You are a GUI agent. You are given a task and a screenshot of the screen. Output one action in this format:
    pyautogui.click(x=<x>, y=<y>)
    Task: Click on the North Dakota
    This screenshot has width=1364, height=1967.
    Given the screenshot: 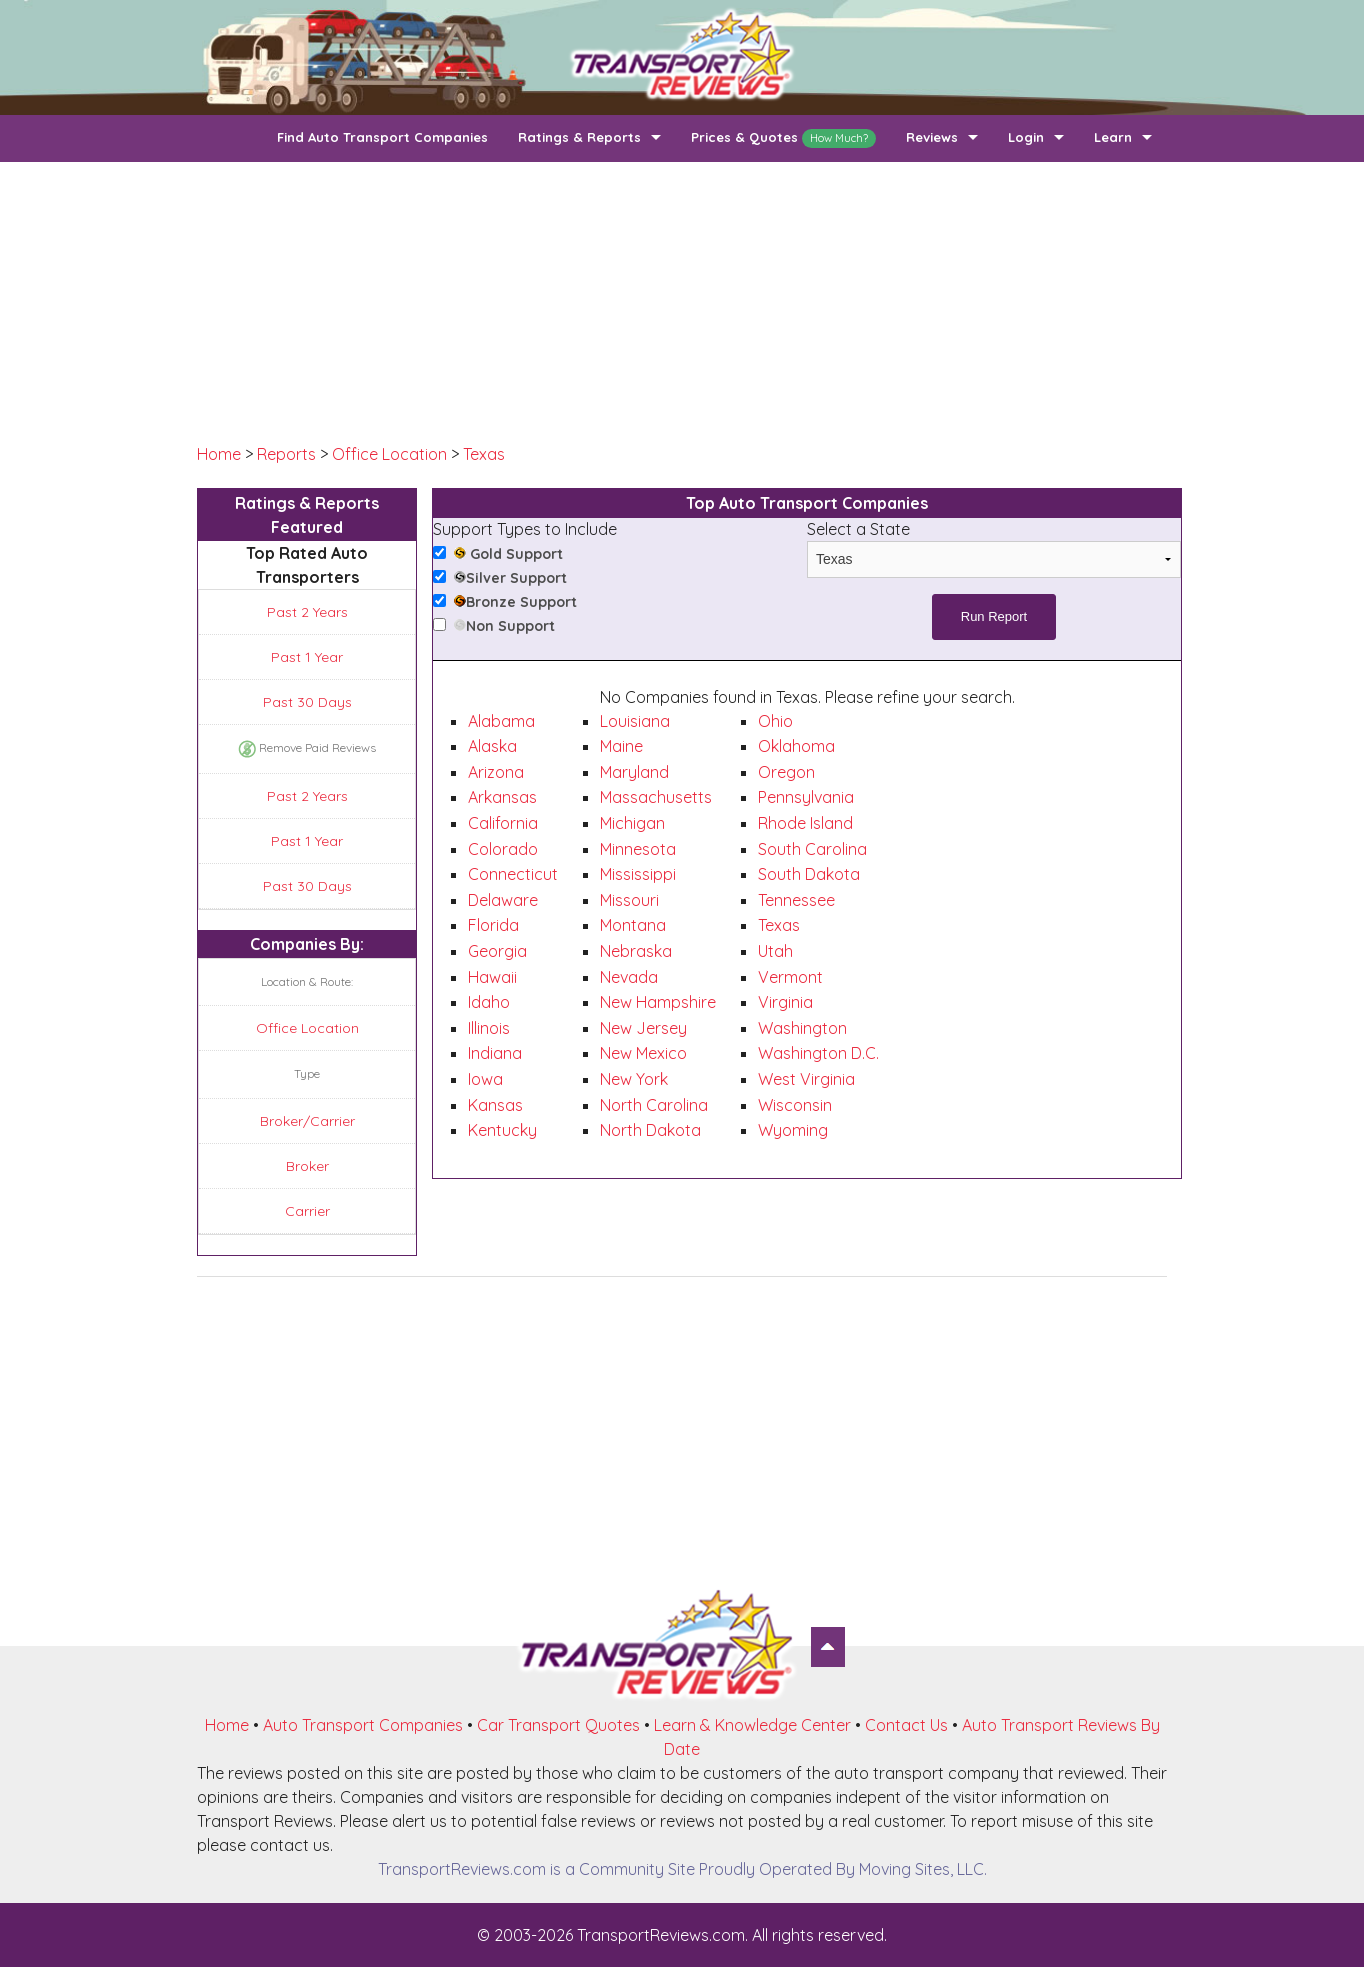 What is the action you would take?
    pyautogui.click(x=650, y=1130)
    